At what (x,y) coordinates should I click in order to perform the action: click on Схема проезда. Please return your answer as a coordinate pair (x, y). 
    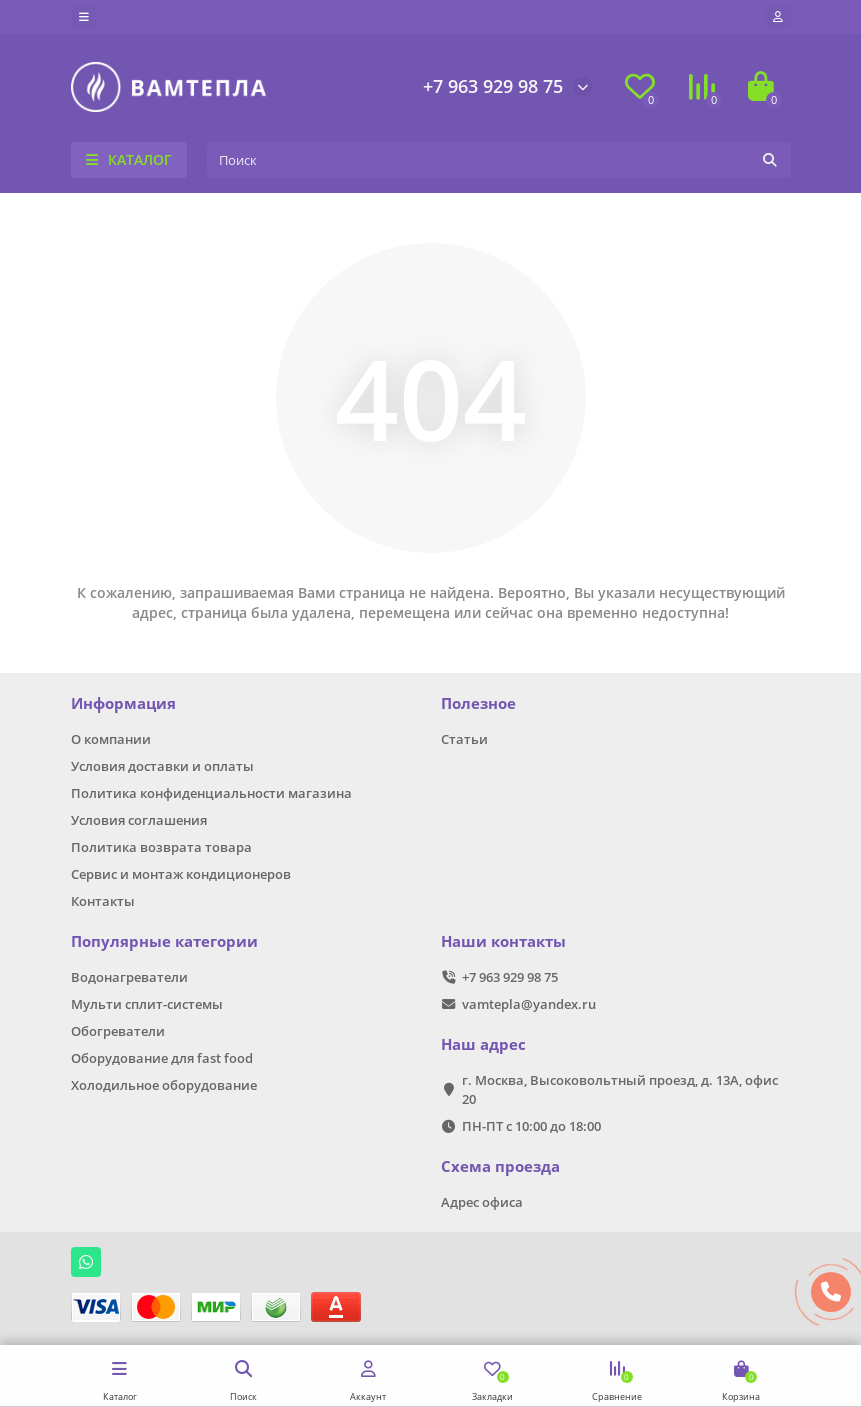
    Looking at the image, I should click on (500, 1166).